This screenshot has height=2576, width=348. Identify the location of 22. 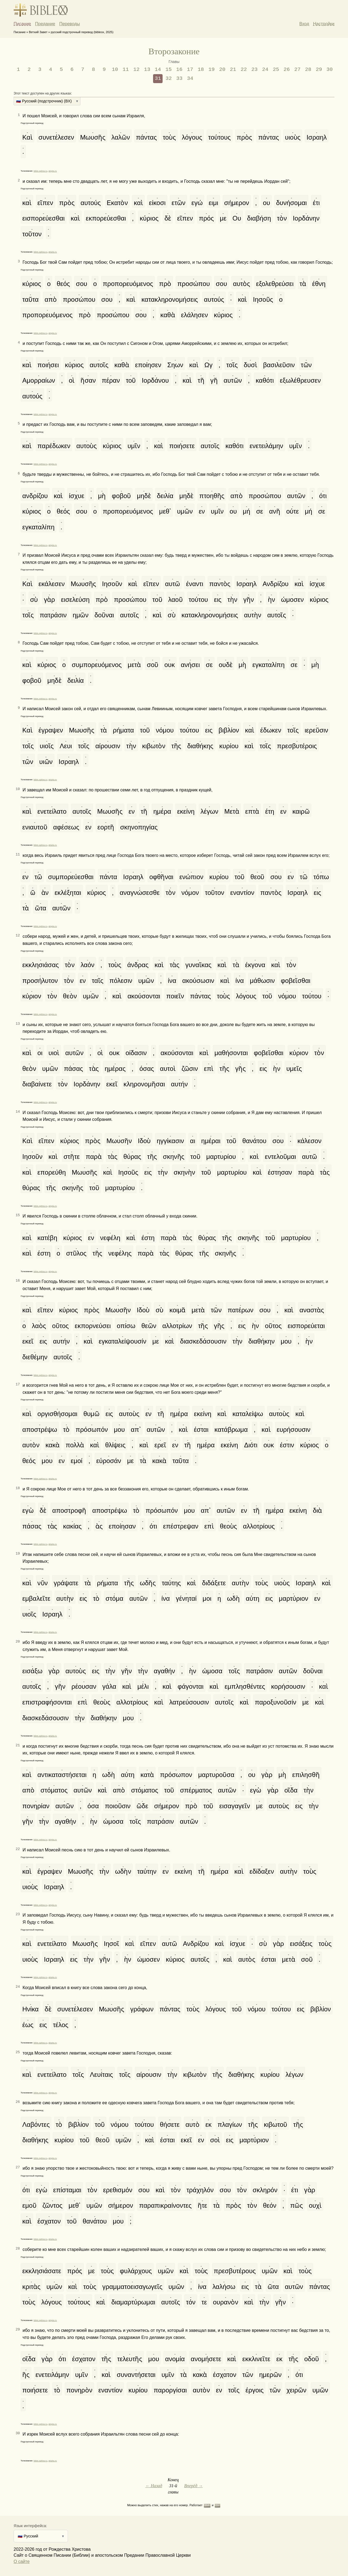
(244, 70).